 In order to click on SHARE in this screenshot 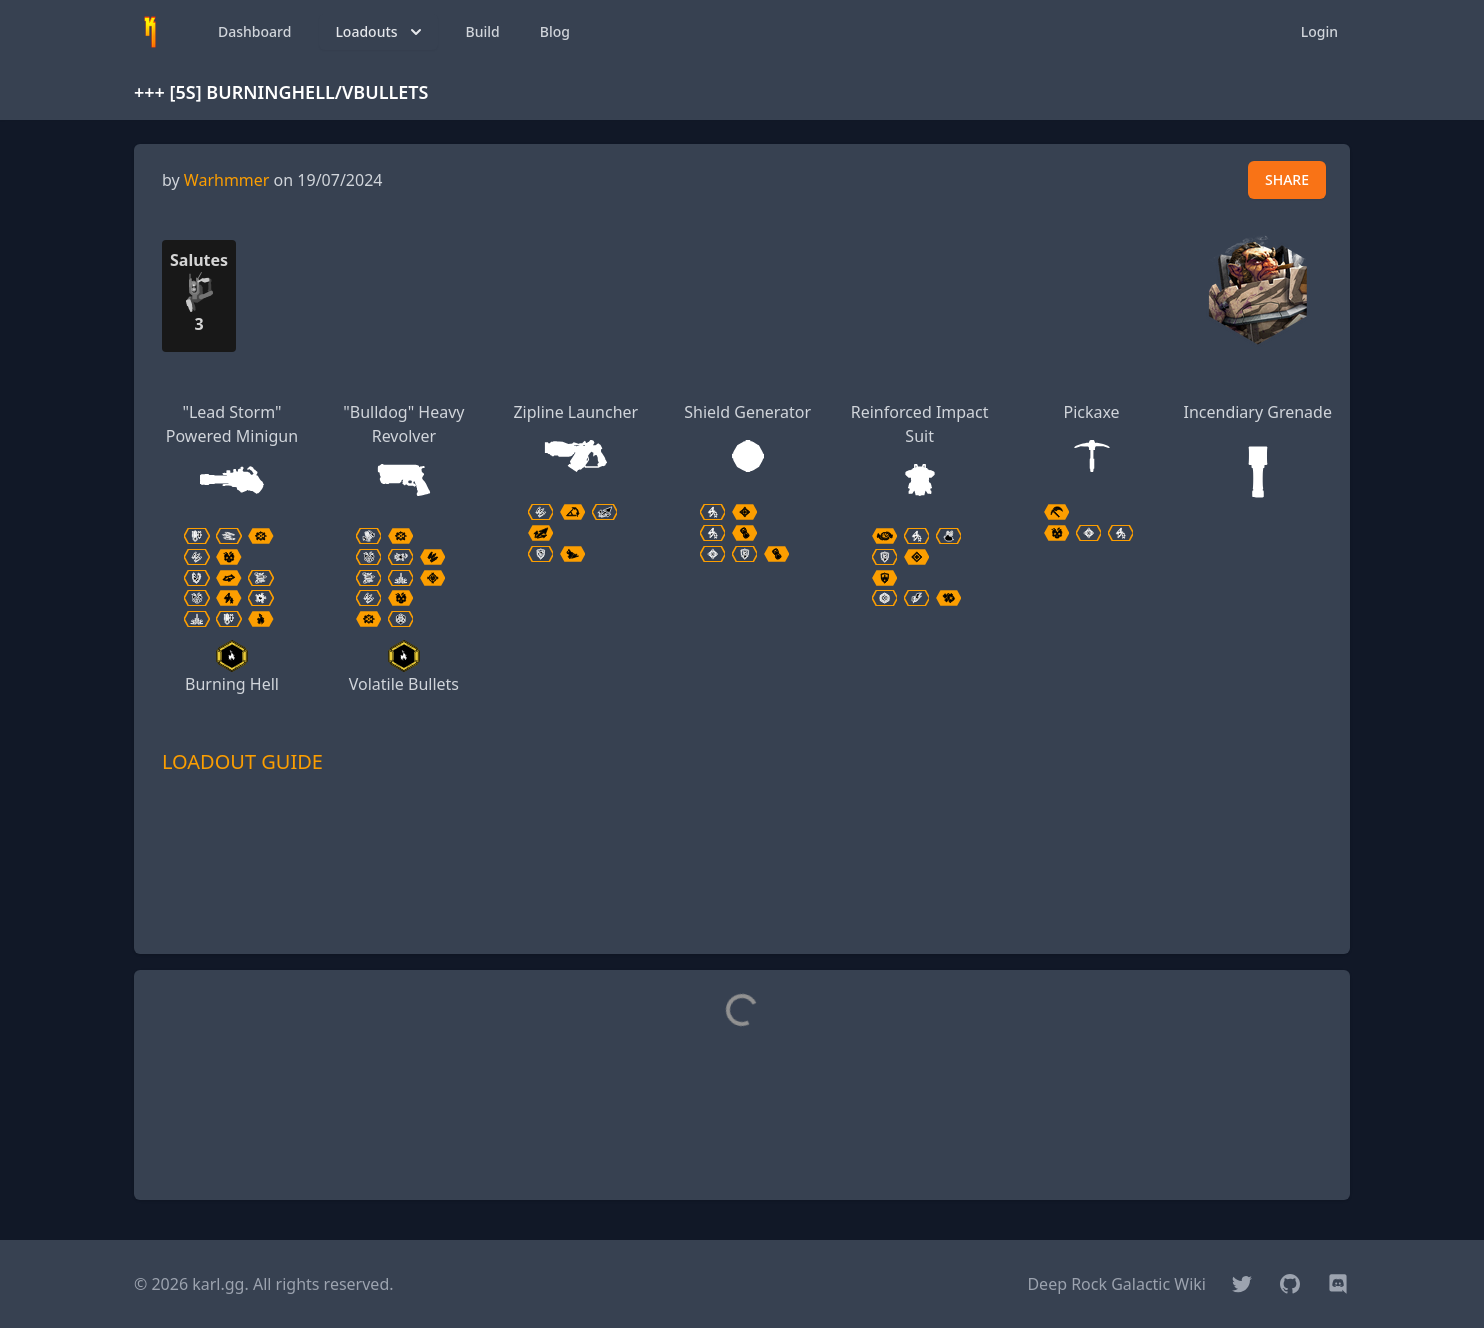, I will do `click(1287, 179)`.